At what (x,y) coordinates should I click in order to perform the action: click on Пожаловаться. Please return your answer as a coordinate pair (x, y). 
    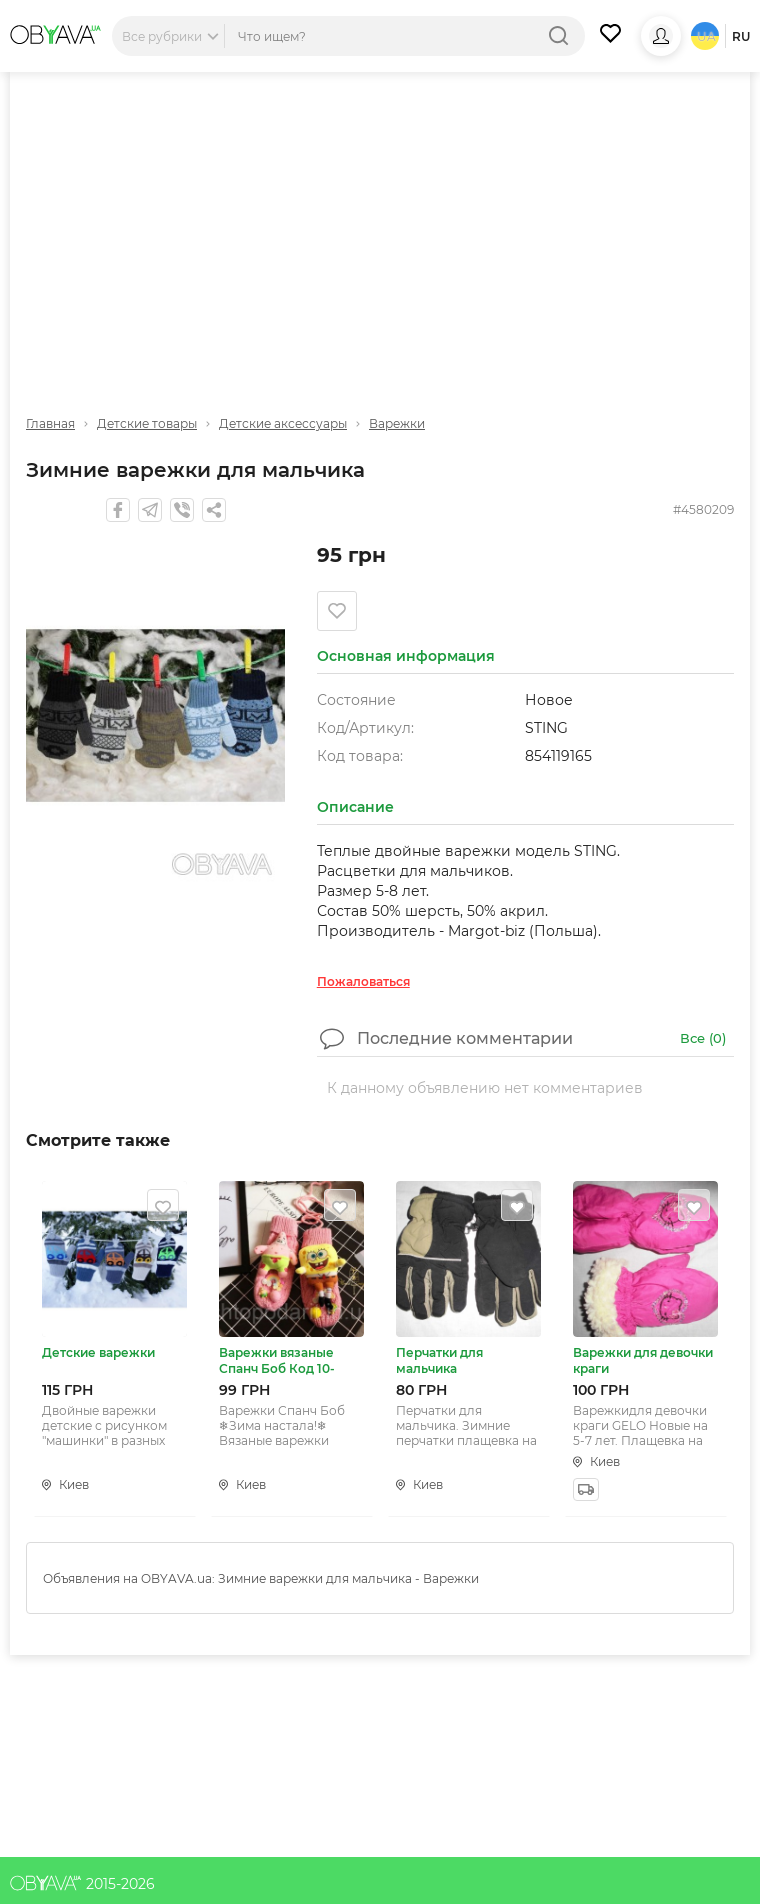
    Looking at the image, I should click on (363, 981).